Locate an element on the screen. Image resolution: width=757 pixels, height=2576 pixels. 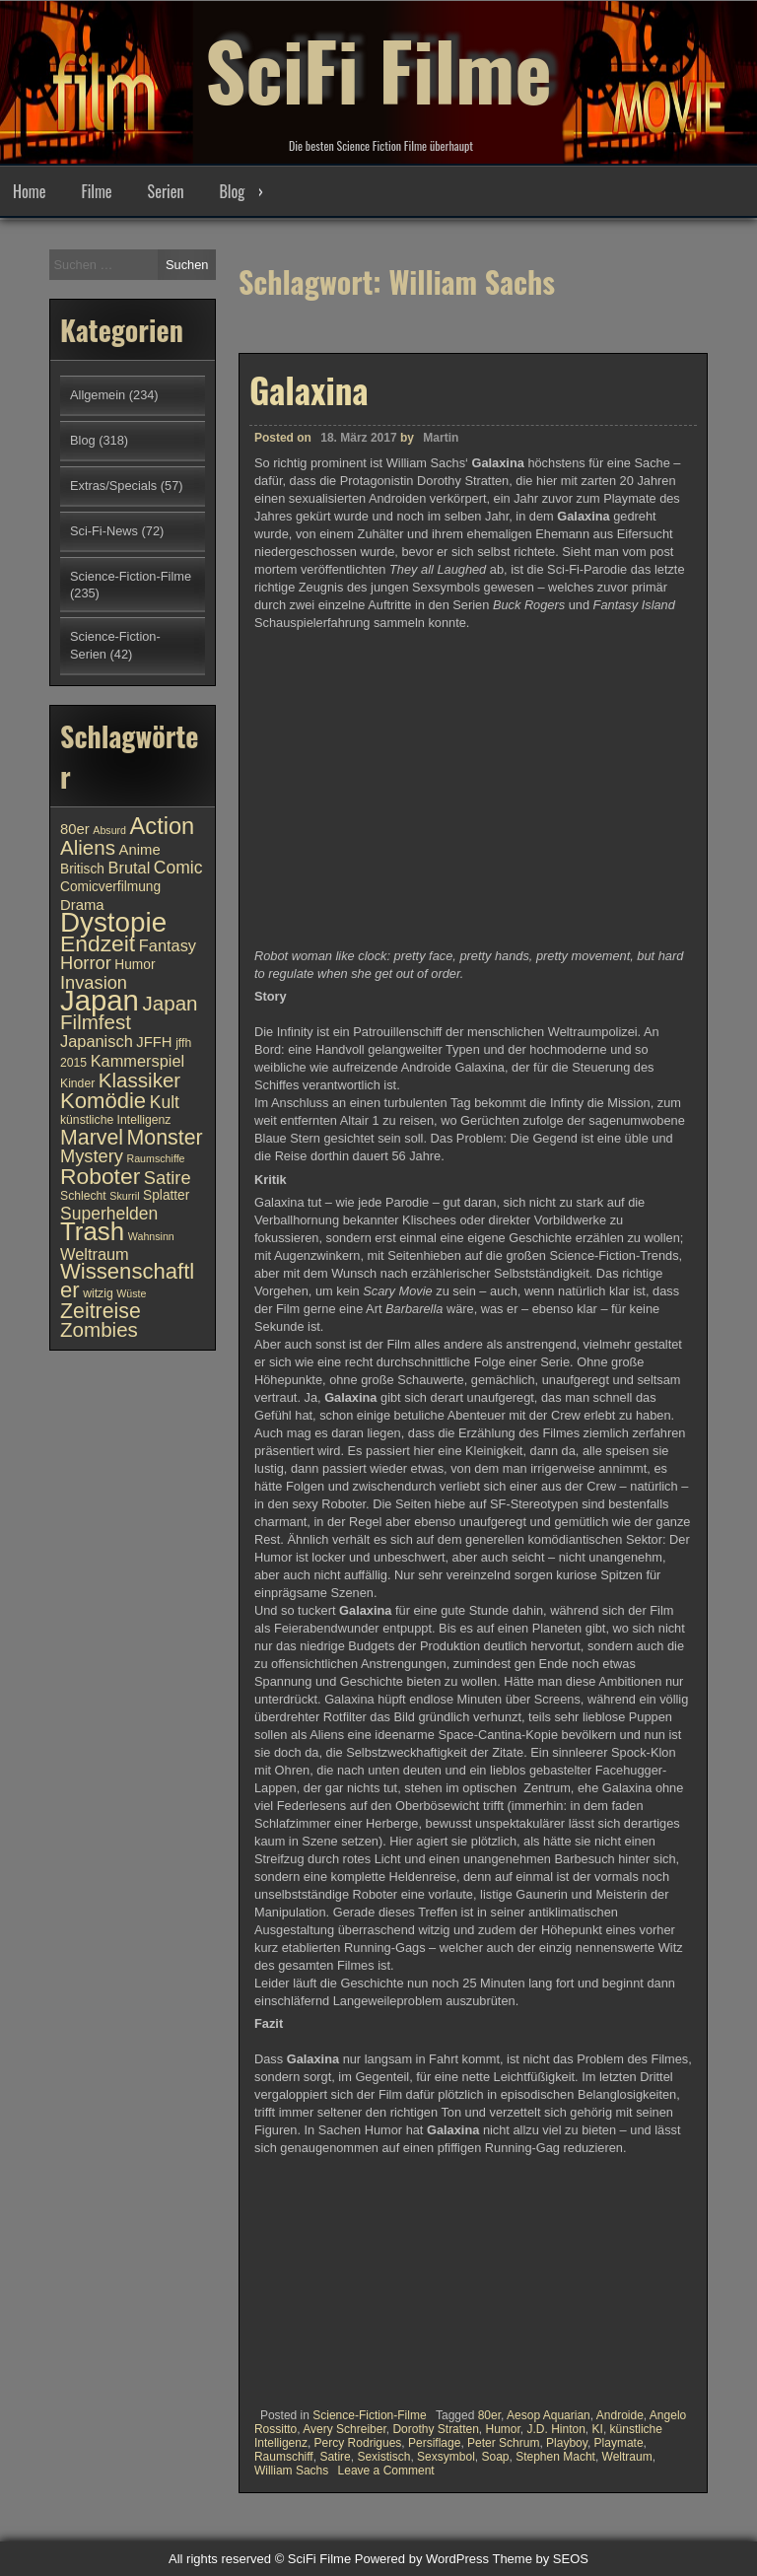
künstliche Intelligenz [künstliche Intelligenz (10 Einträge)] is located at coordinates (115, 1120).